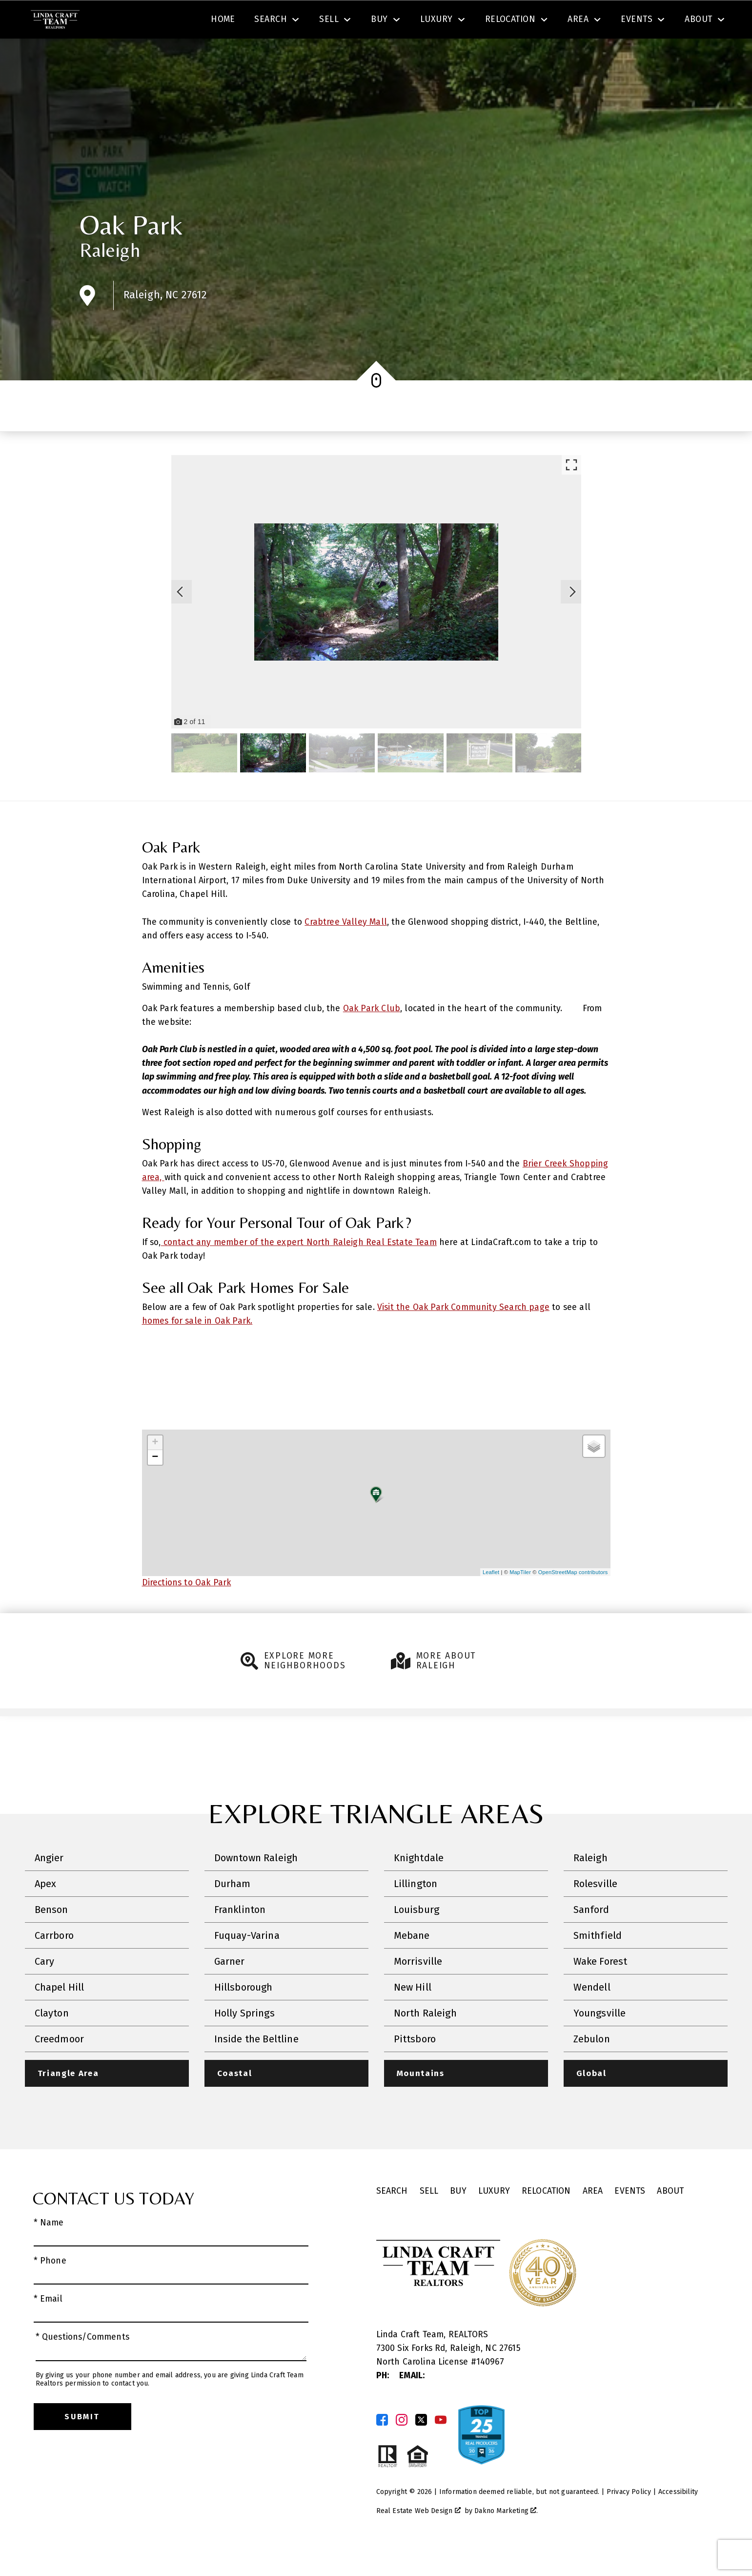 This screenshot has width=752, height=2576. What do you see at coordinates (247, 1964) in the screenshot?
I see `Fuquay-Varina` at bounding box center [247, 1964].